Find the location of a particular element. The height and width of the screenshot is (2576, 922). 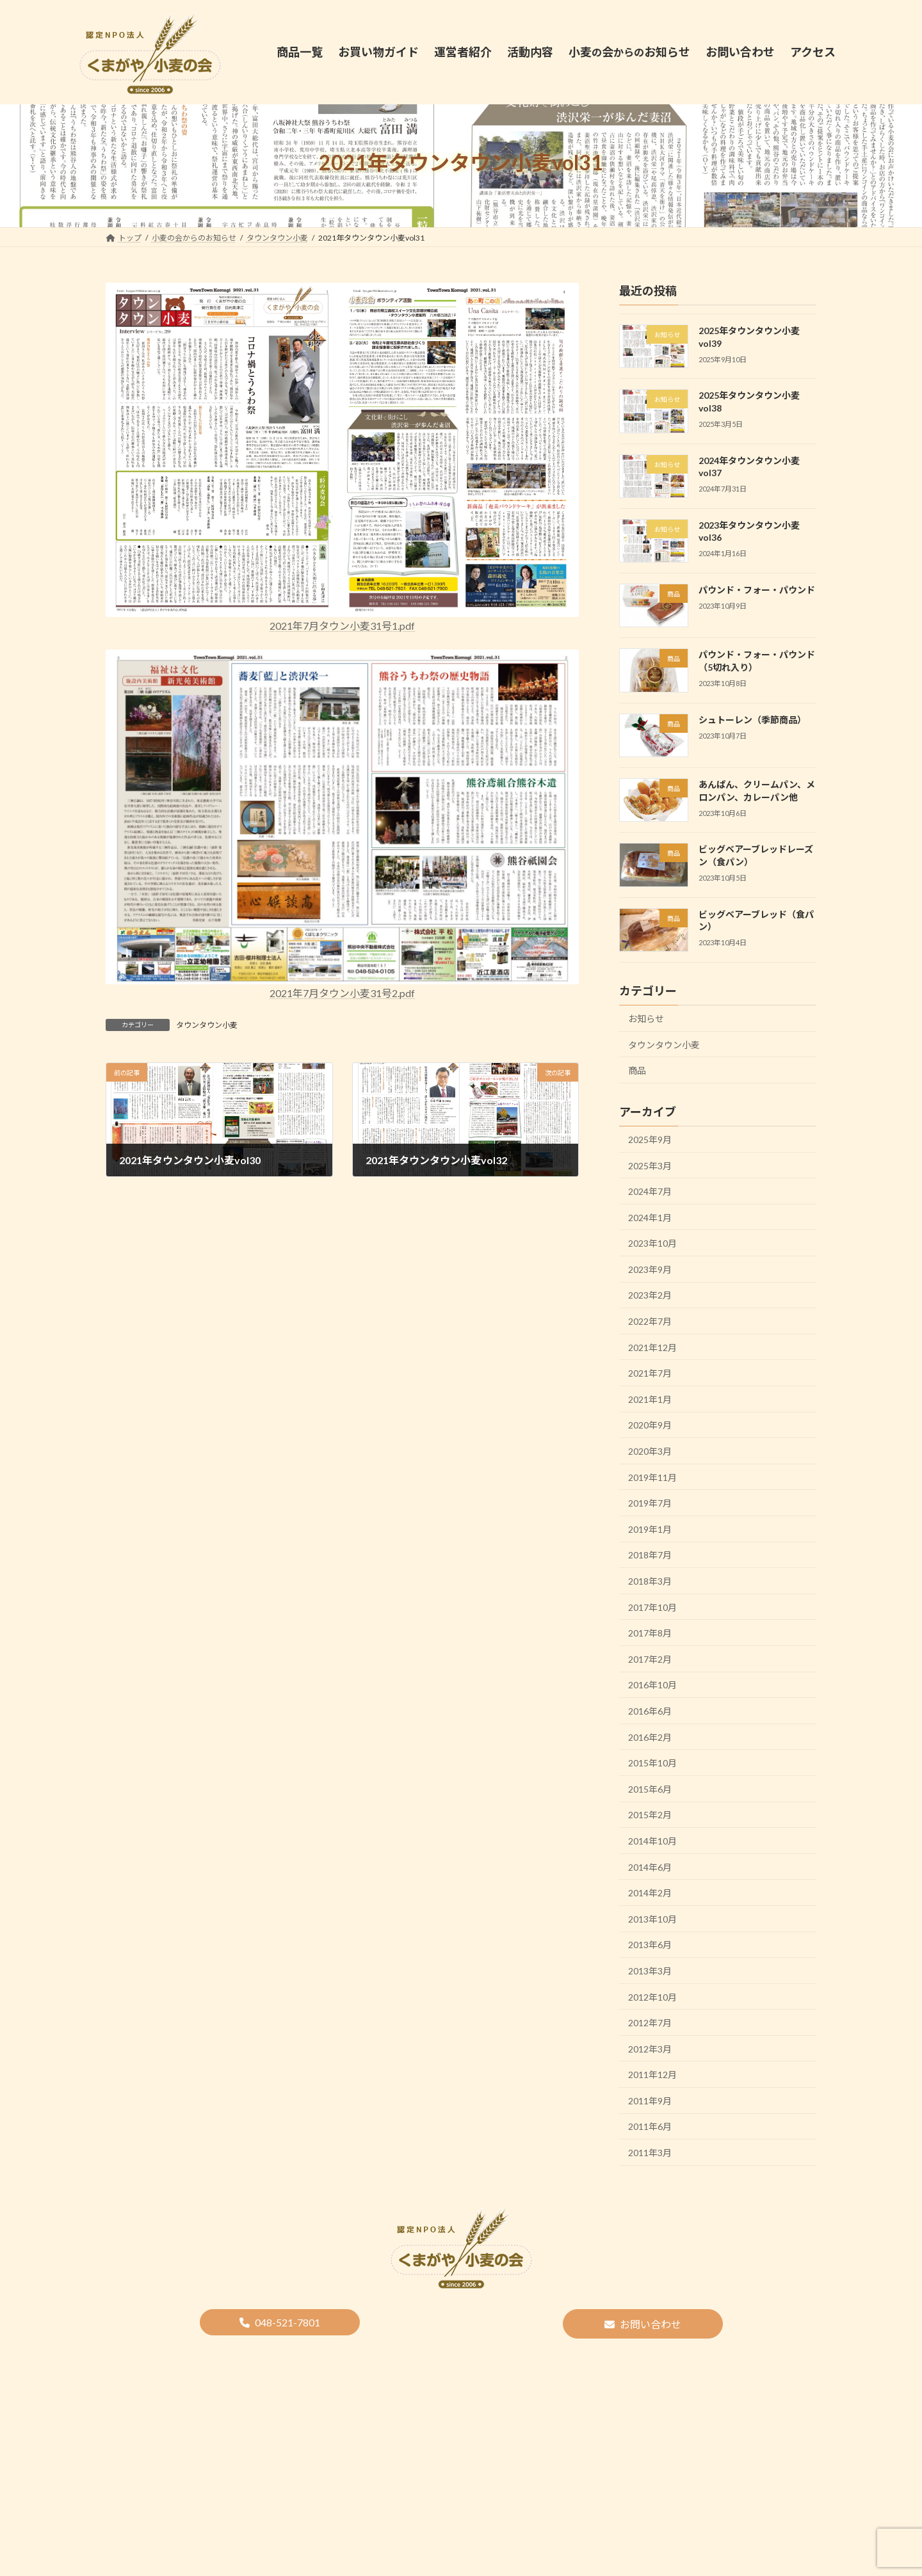

決算報告・事業報告 is located at coordinates (470, 2350).